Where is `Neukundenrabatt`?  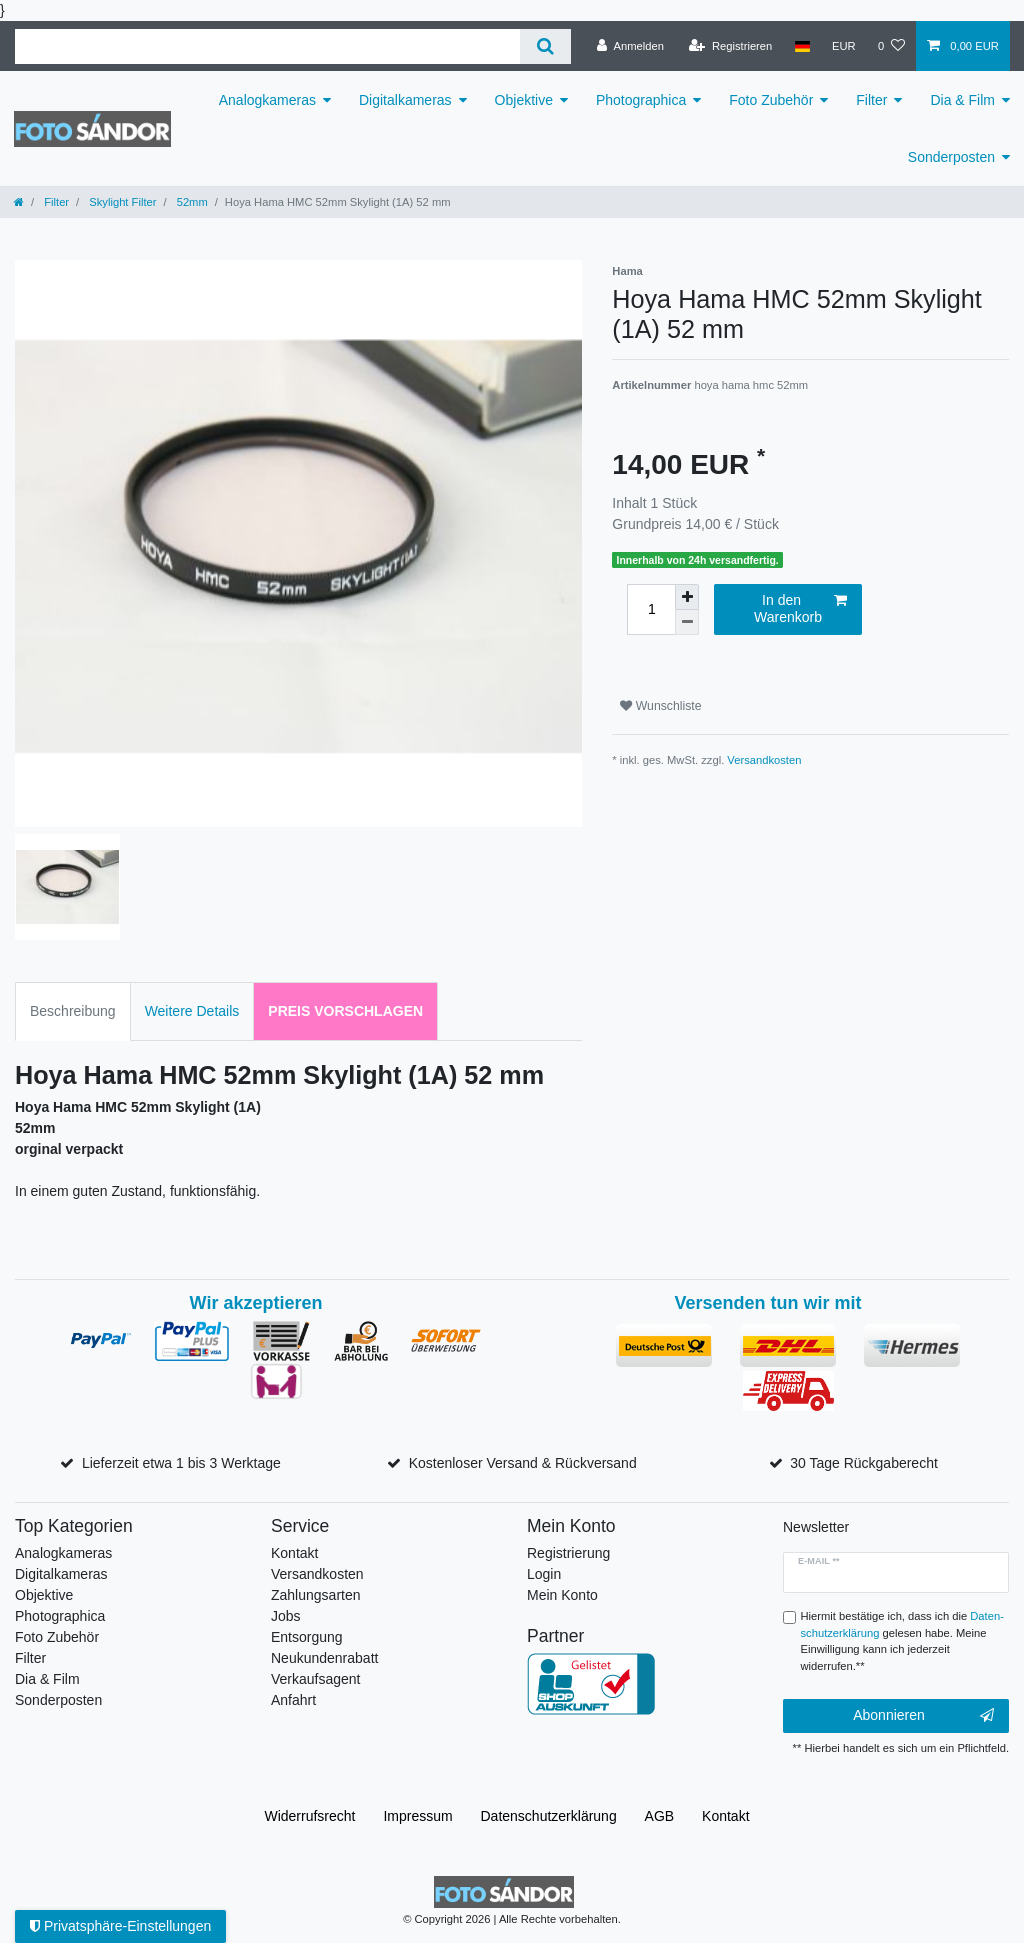 Neukundenrabatt is located at coordinates (324, 1658).